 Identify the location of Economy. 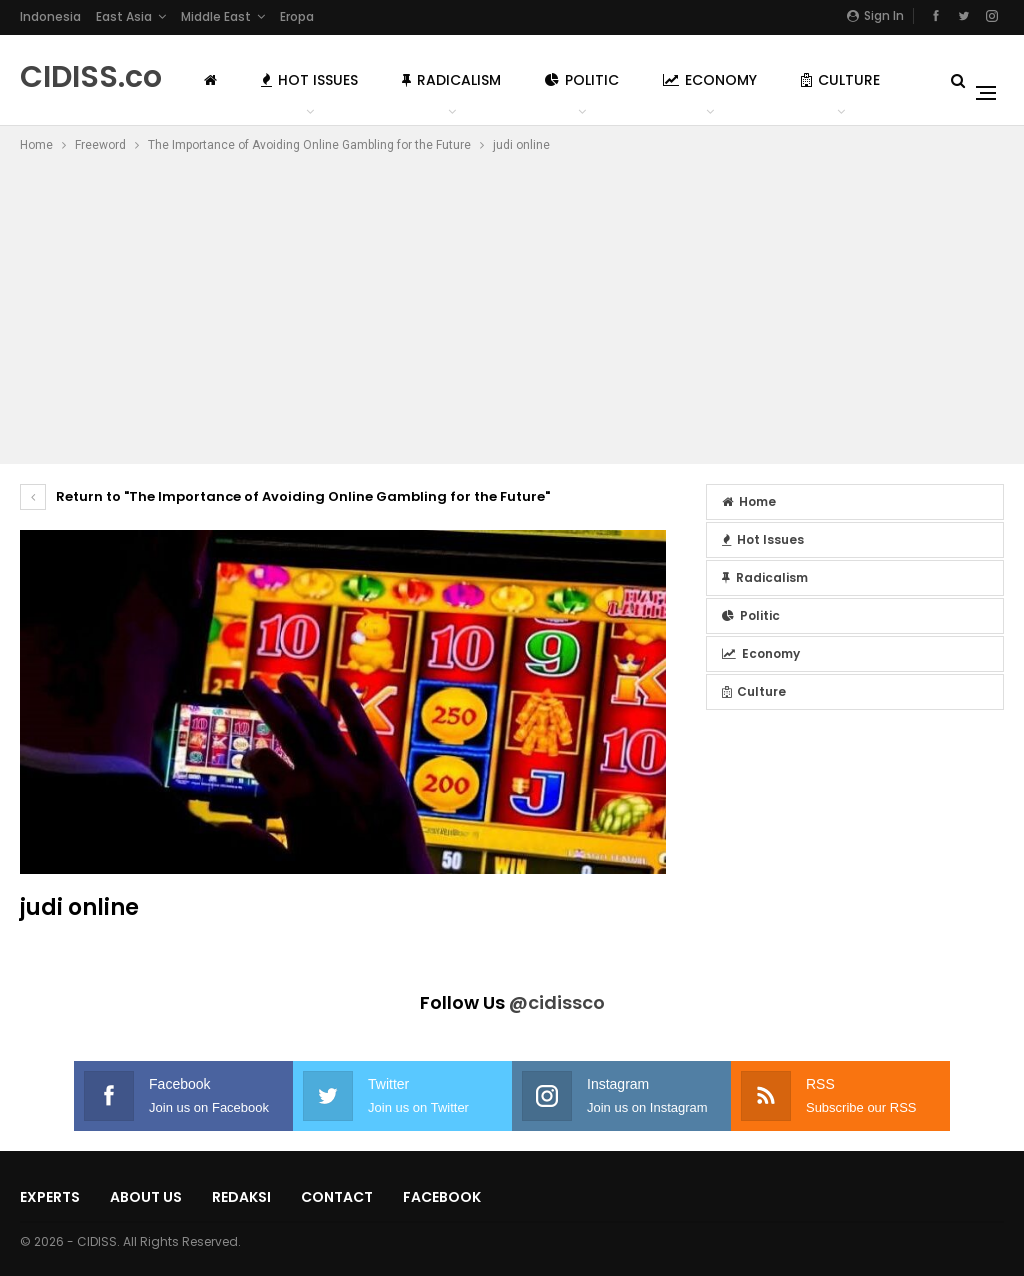
(710, 80).